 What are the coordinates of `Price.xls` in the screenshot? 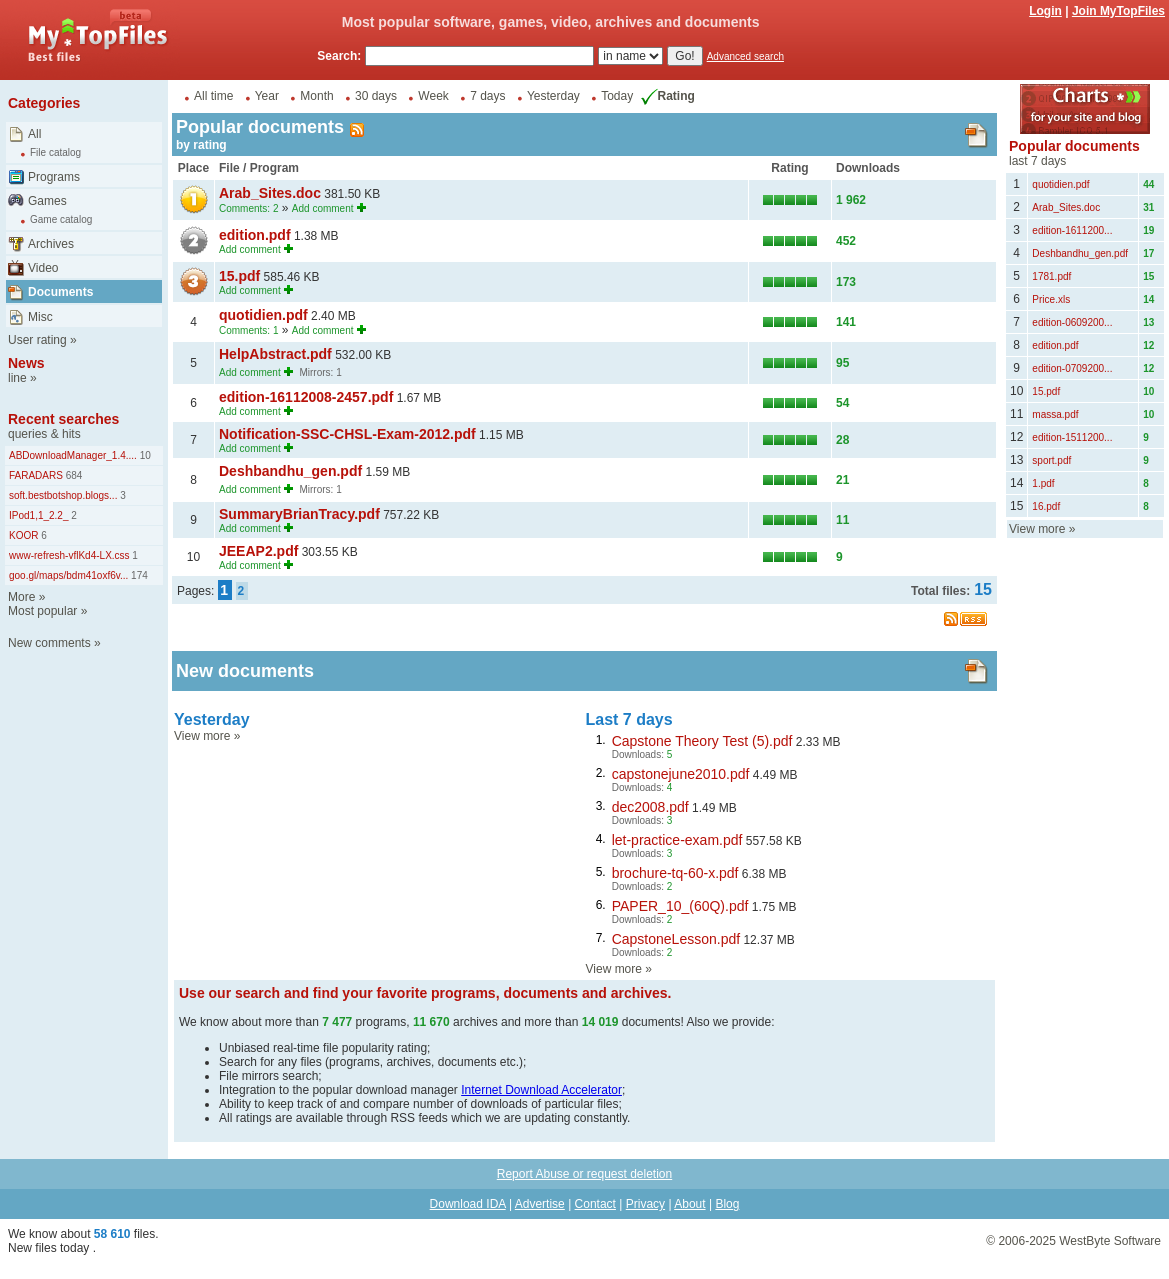 It's located at (1051, 299).